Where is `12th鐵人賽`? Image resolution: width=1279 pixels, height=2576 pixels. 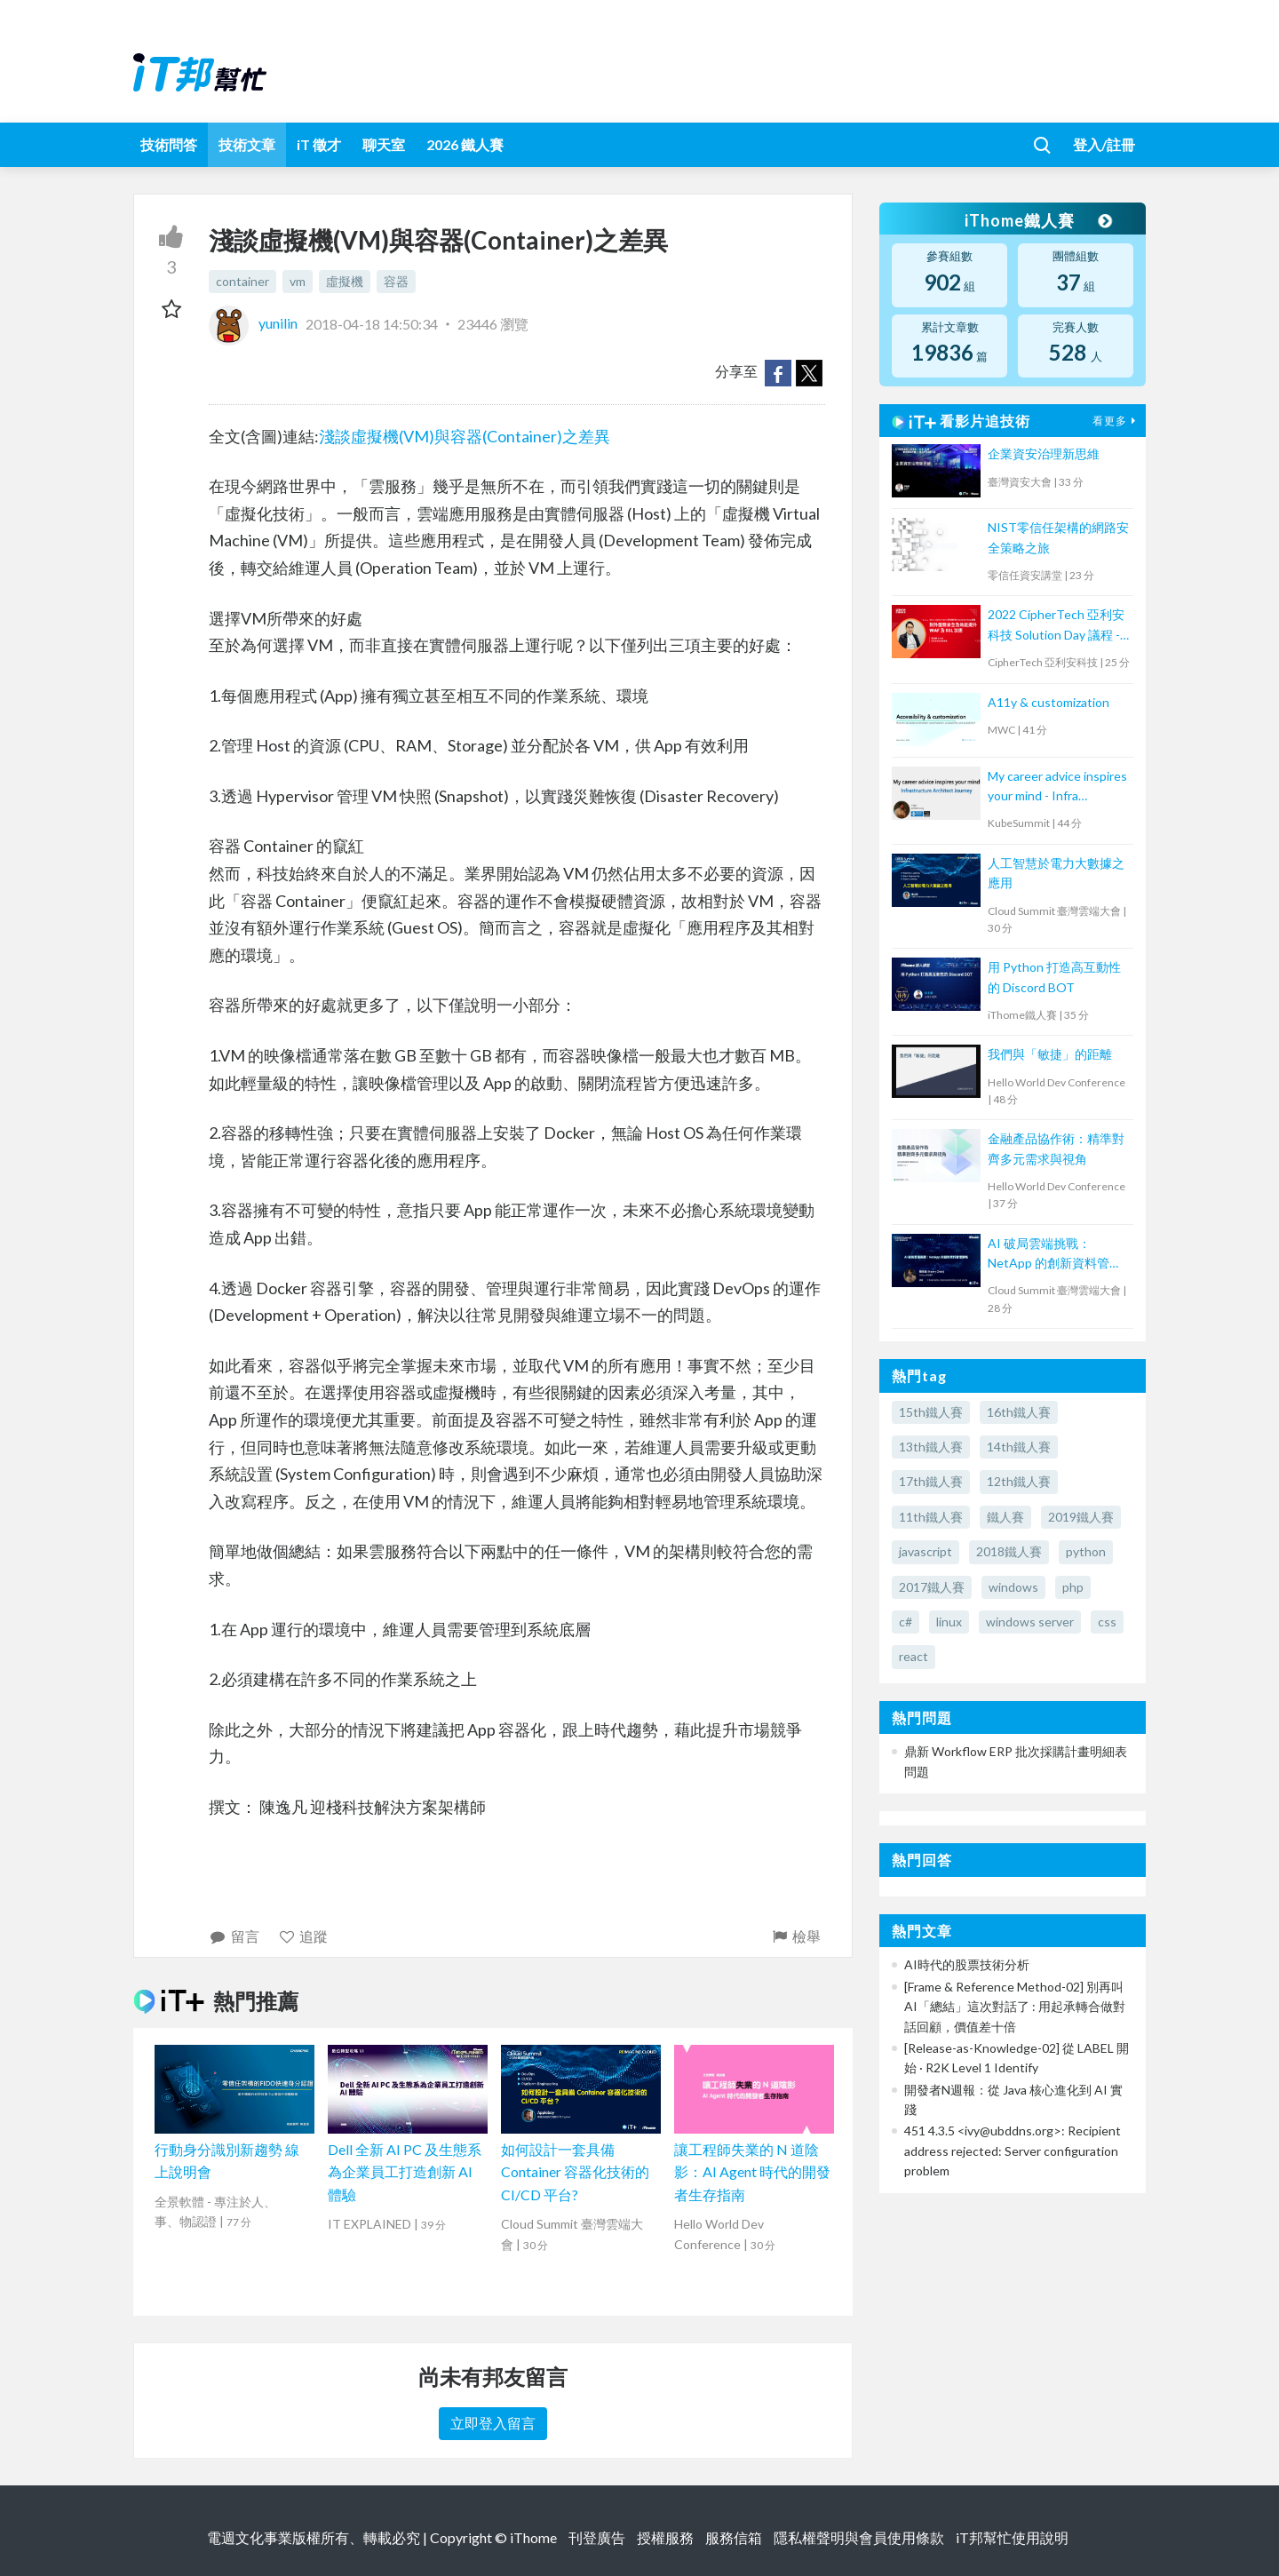
12th鐵人賽 is located at coordinates (1019, 1481).